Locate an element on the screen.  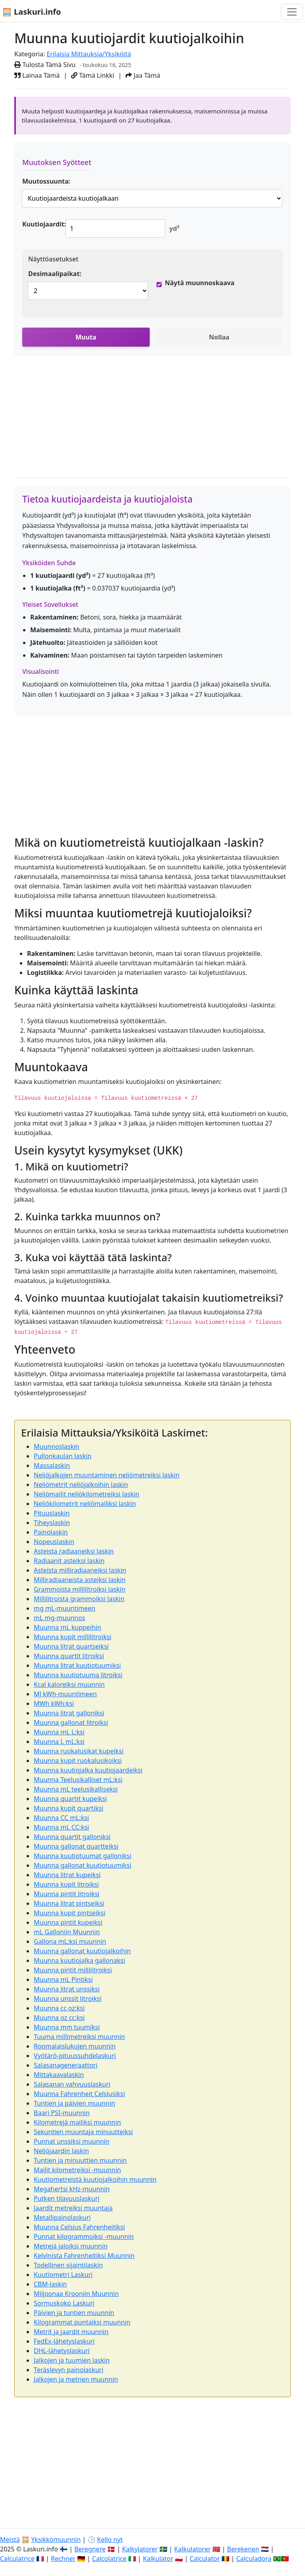
Kcal kaloreiksi muunnin is located at coordinates (69, 1684).